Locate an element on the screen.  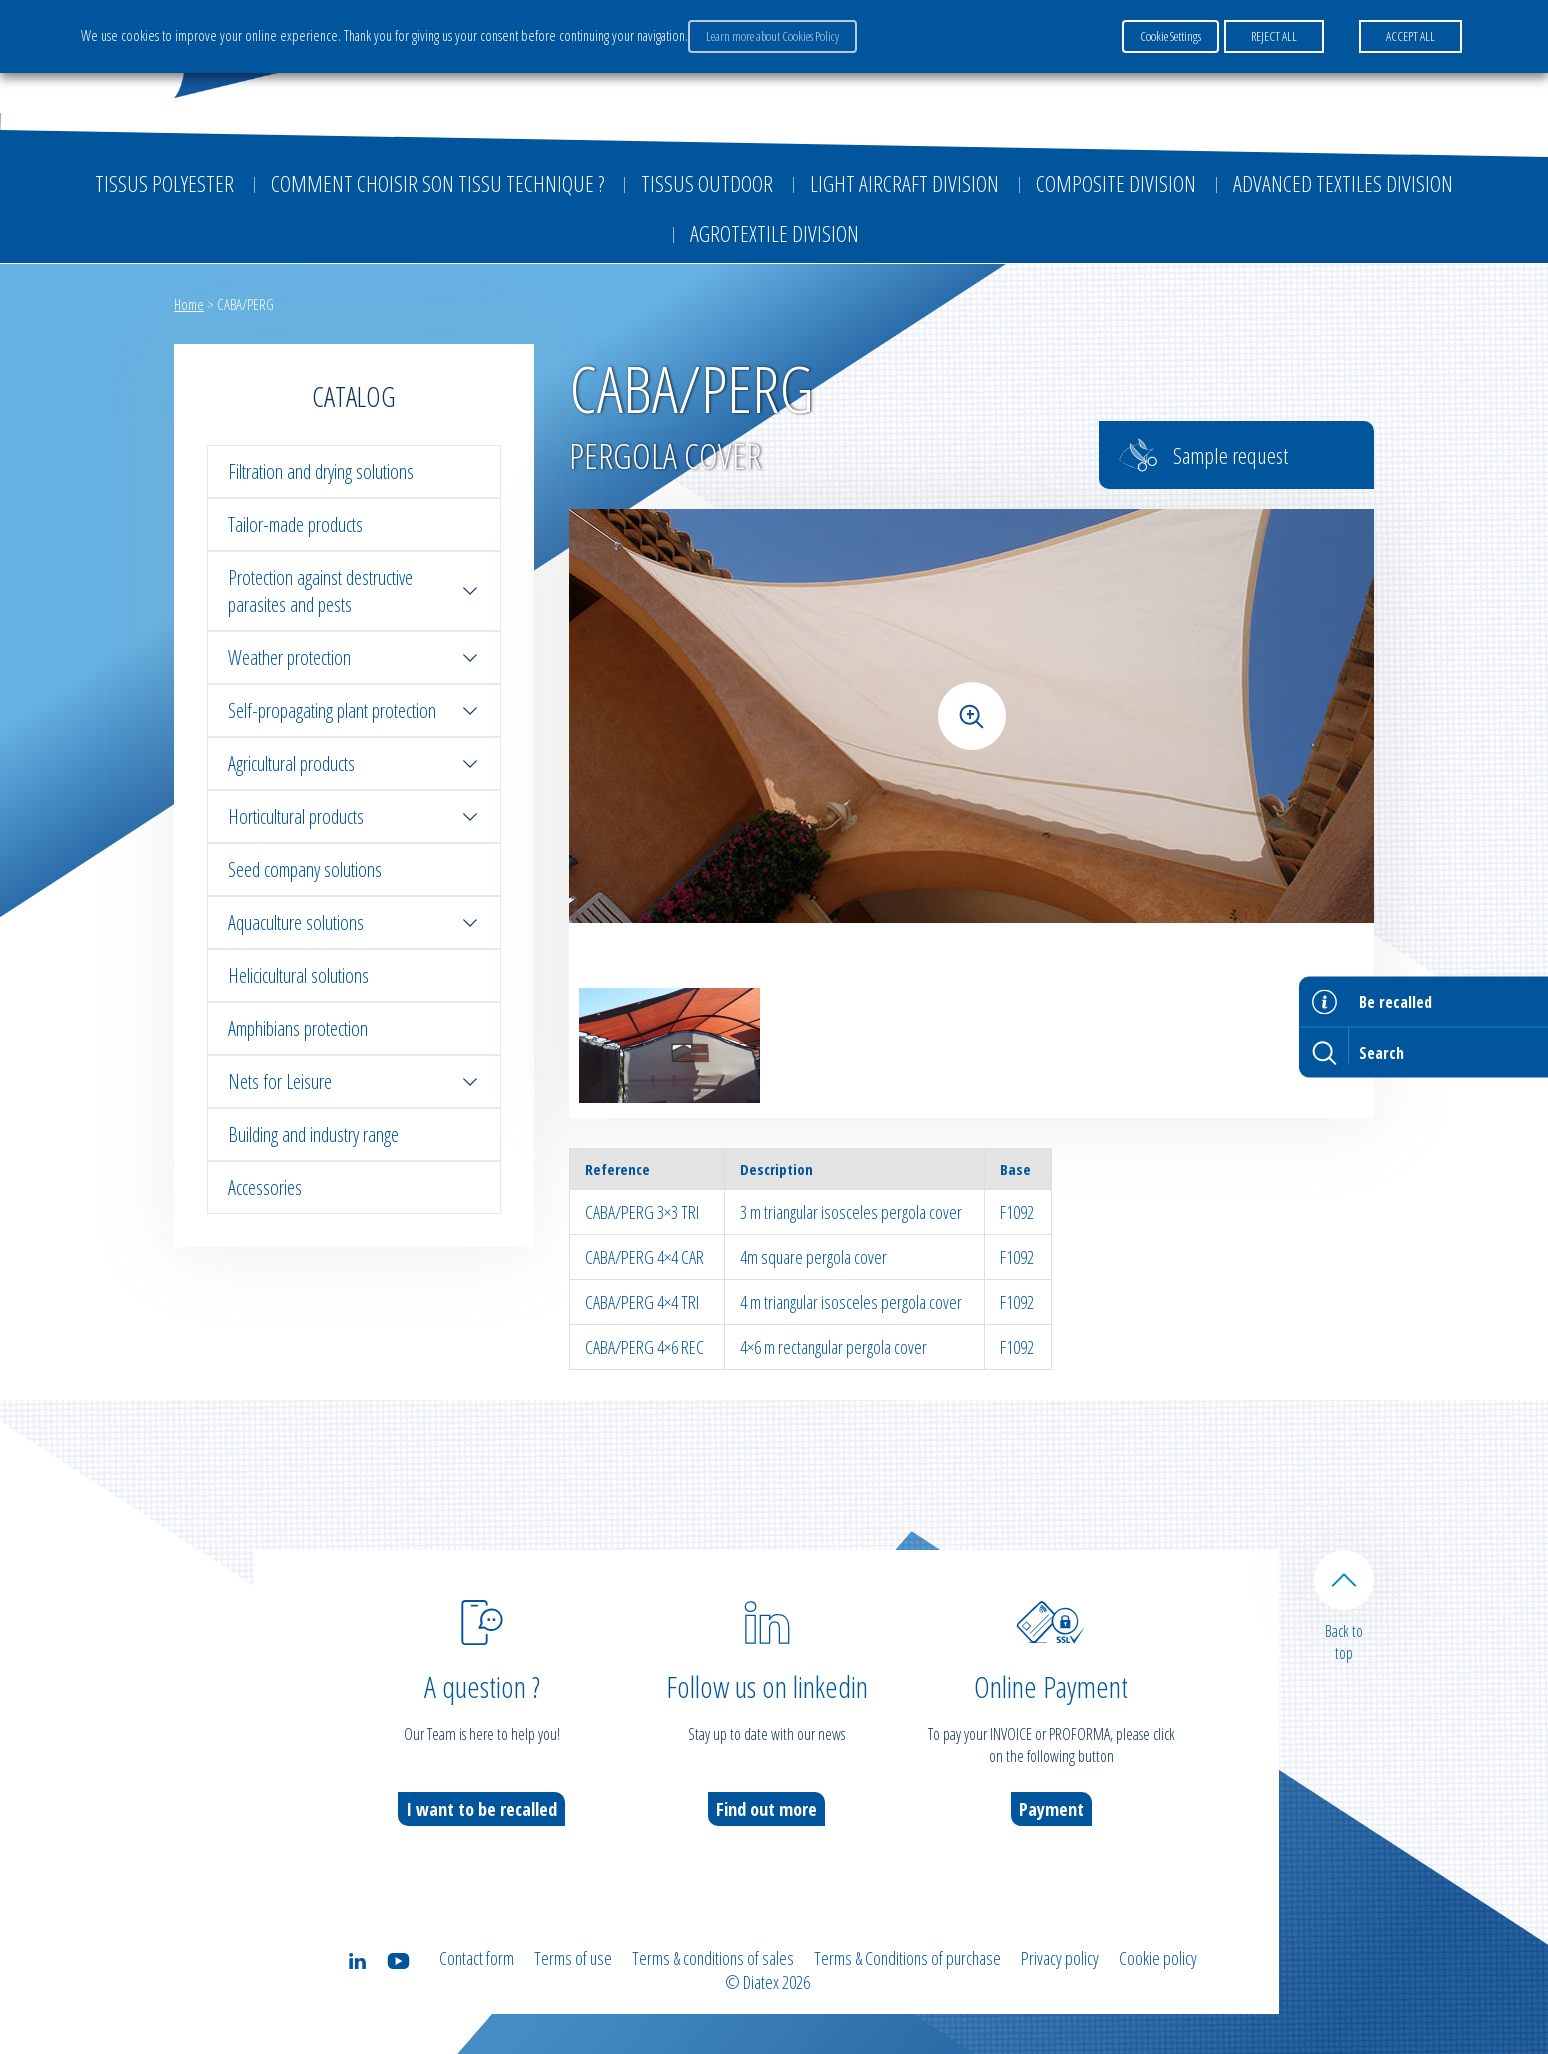
Seed company solutions is located at coordinates (305, 869).